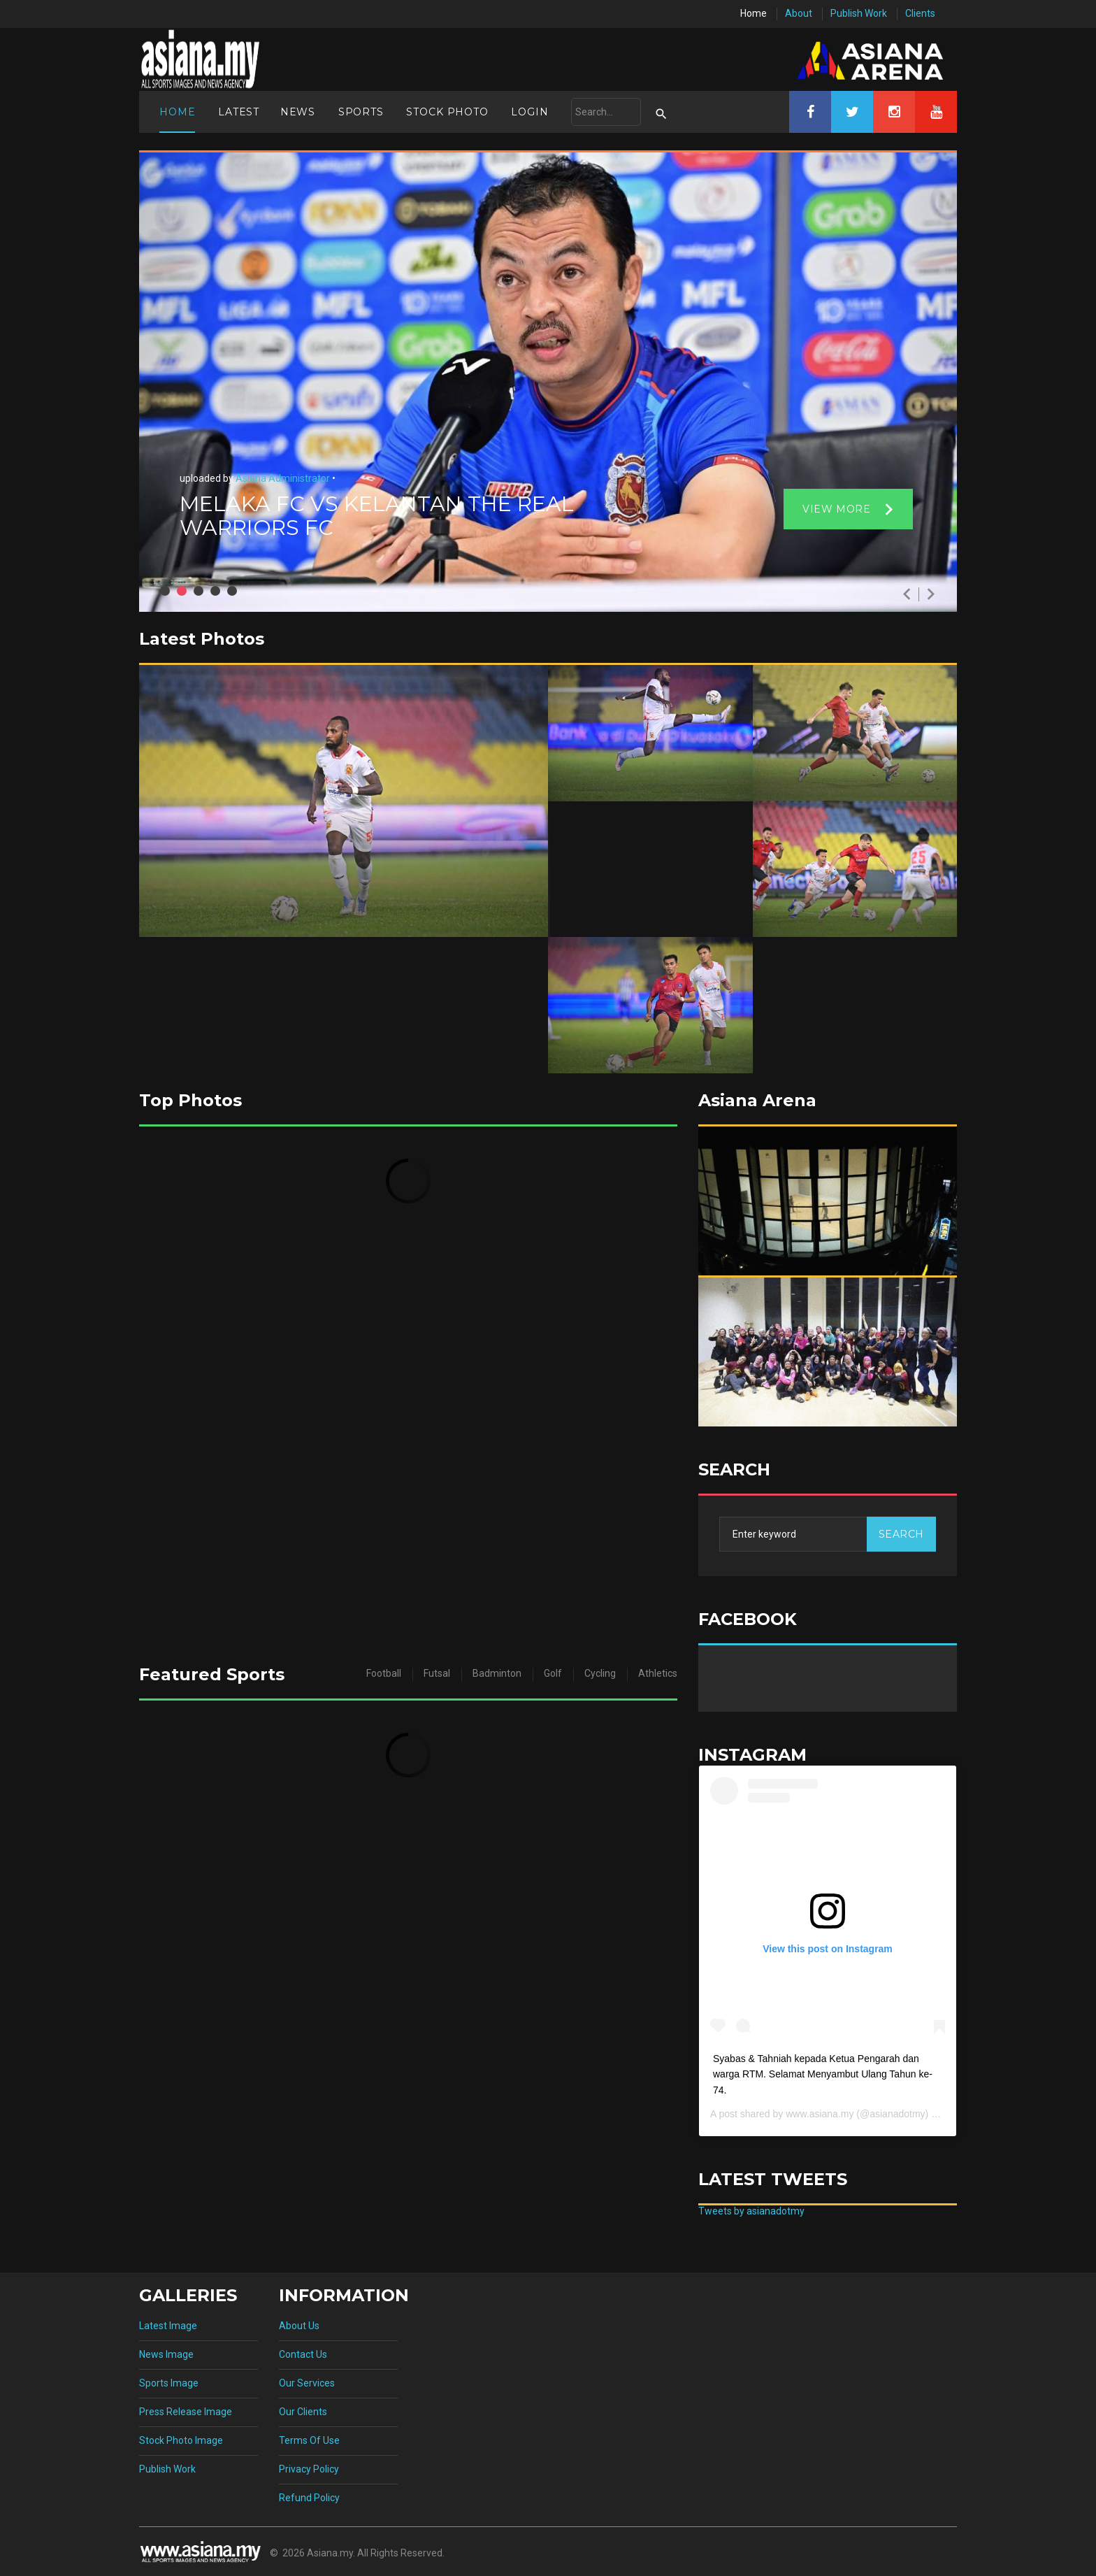 This screenshot has width=1096, height=2576. Describe the element at coordinates (600, 1673) in the screenshot. I see `Cycling` at that location.